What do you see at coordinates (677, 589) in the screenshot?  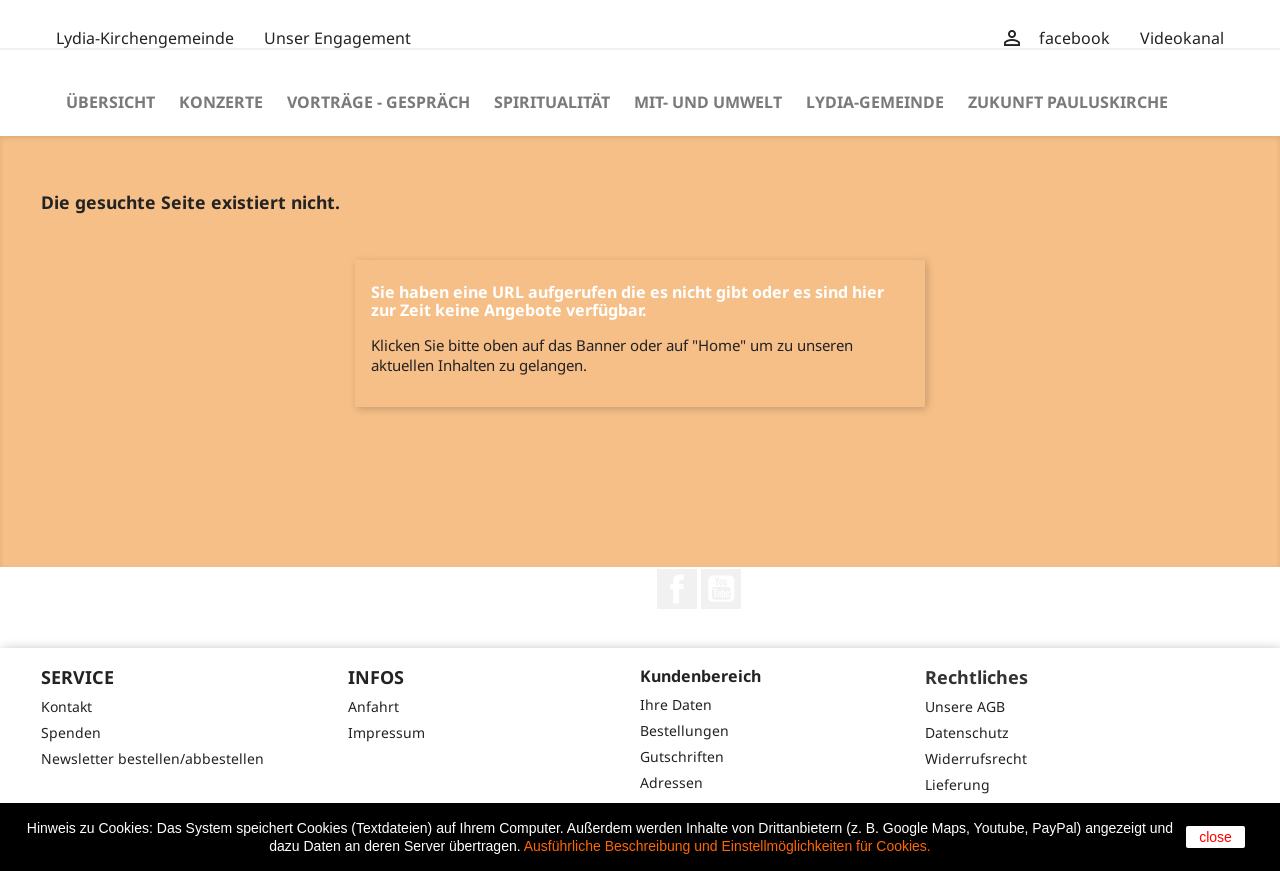 I see `Facebook` at bounding box center [677, 589].